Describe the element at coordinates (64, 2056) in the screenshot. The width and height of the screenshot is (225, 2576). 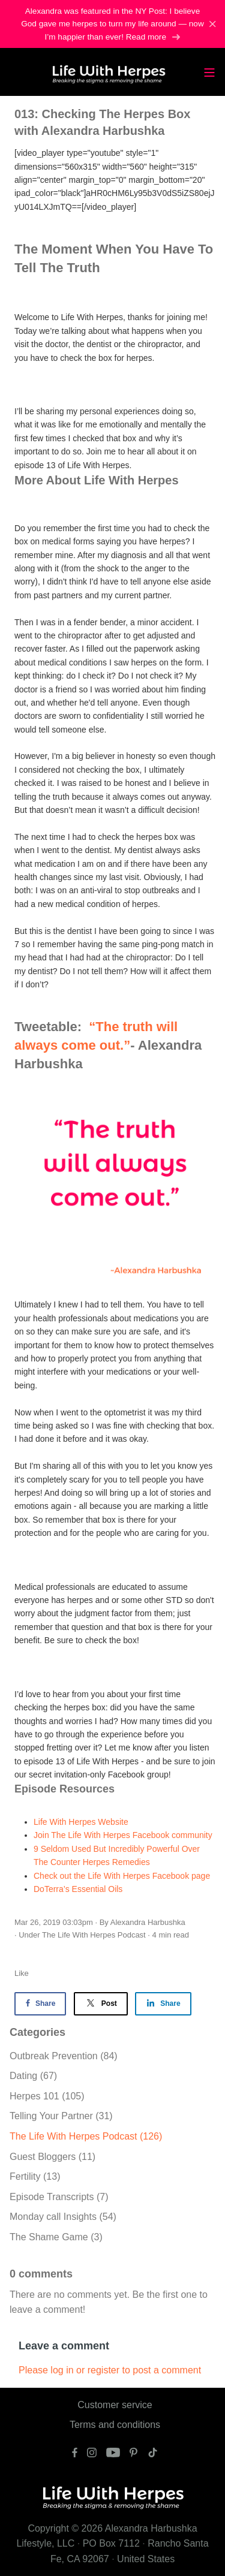
I see `Outbreak Prevention` at that location.